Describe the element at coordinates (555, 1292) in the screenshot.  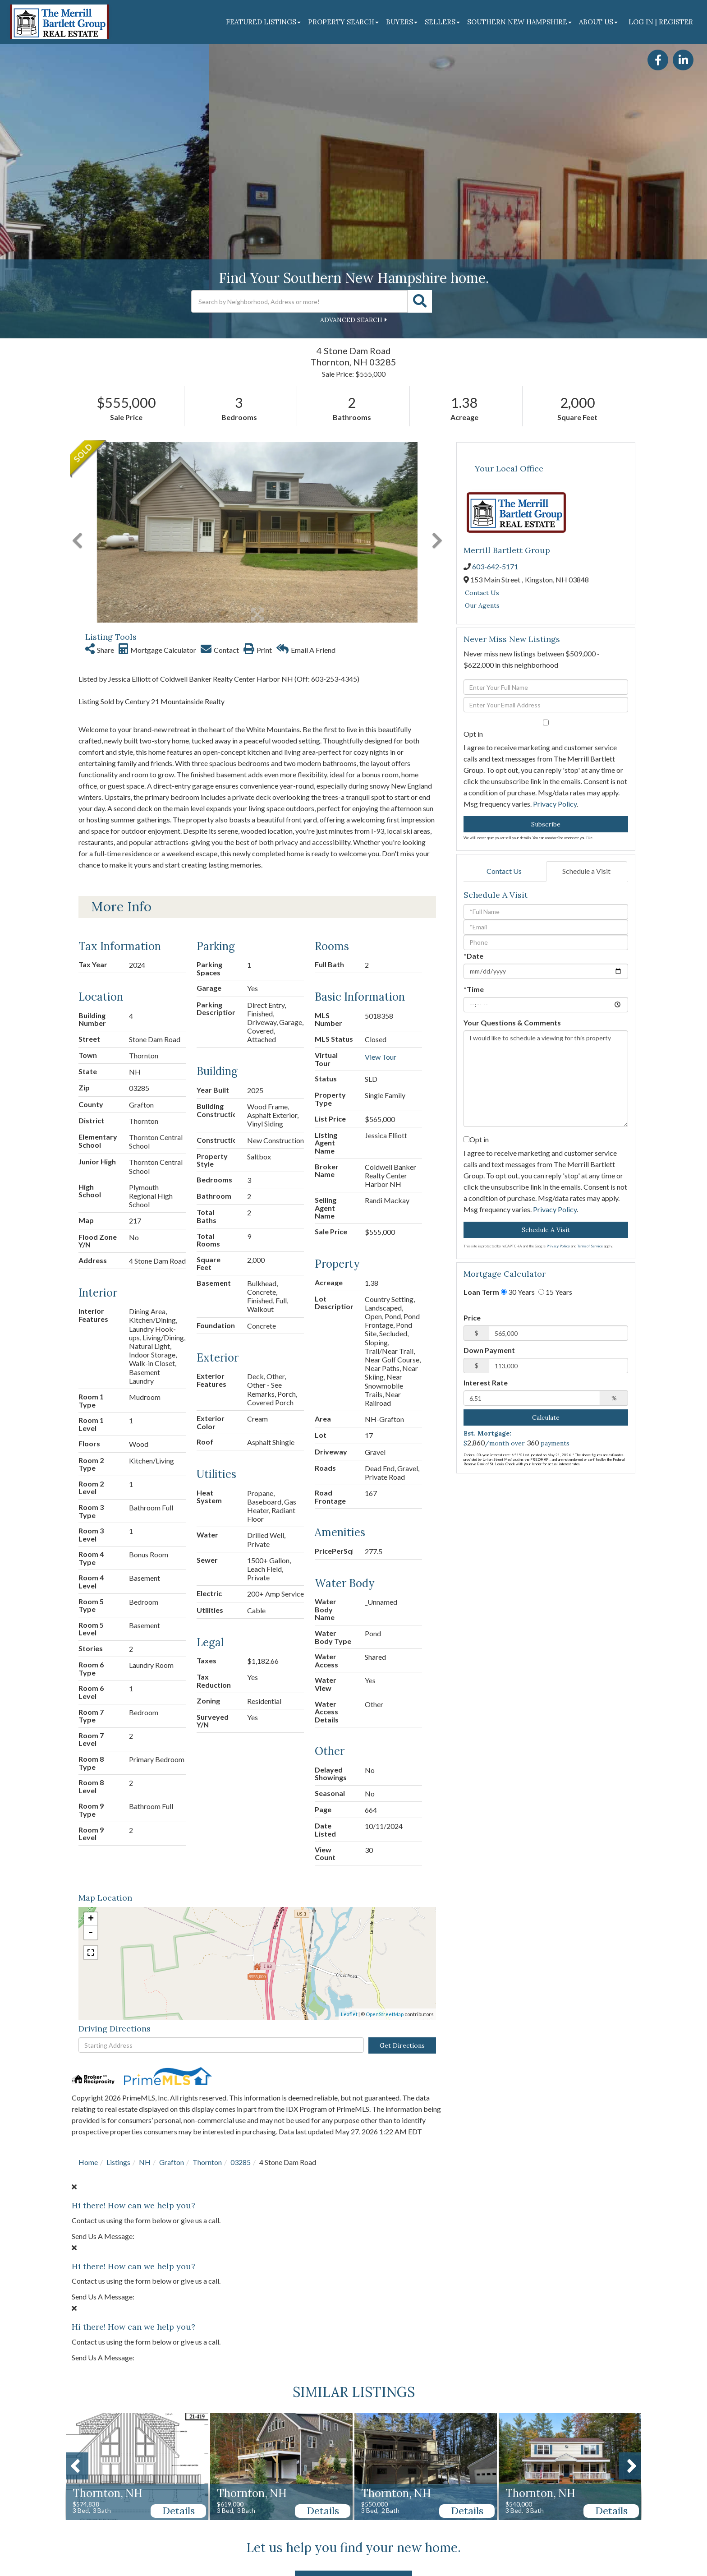
I see `15 Years` at that location.